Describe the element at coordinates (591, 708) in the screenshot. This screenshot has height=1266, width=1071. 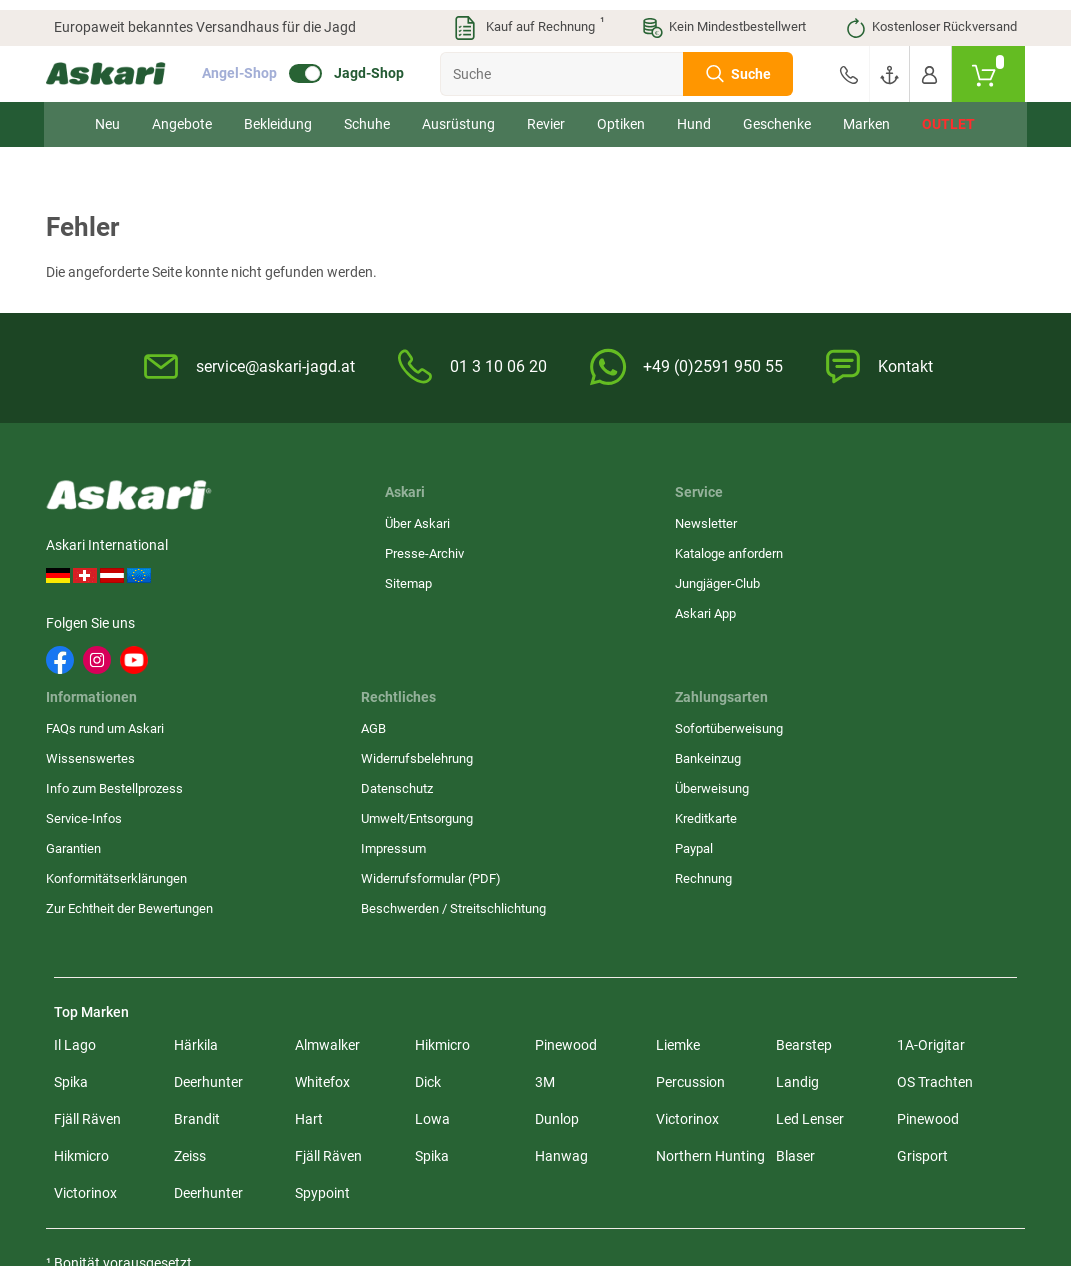
I see `Zur Echtheit der Bewertungen` at that location.